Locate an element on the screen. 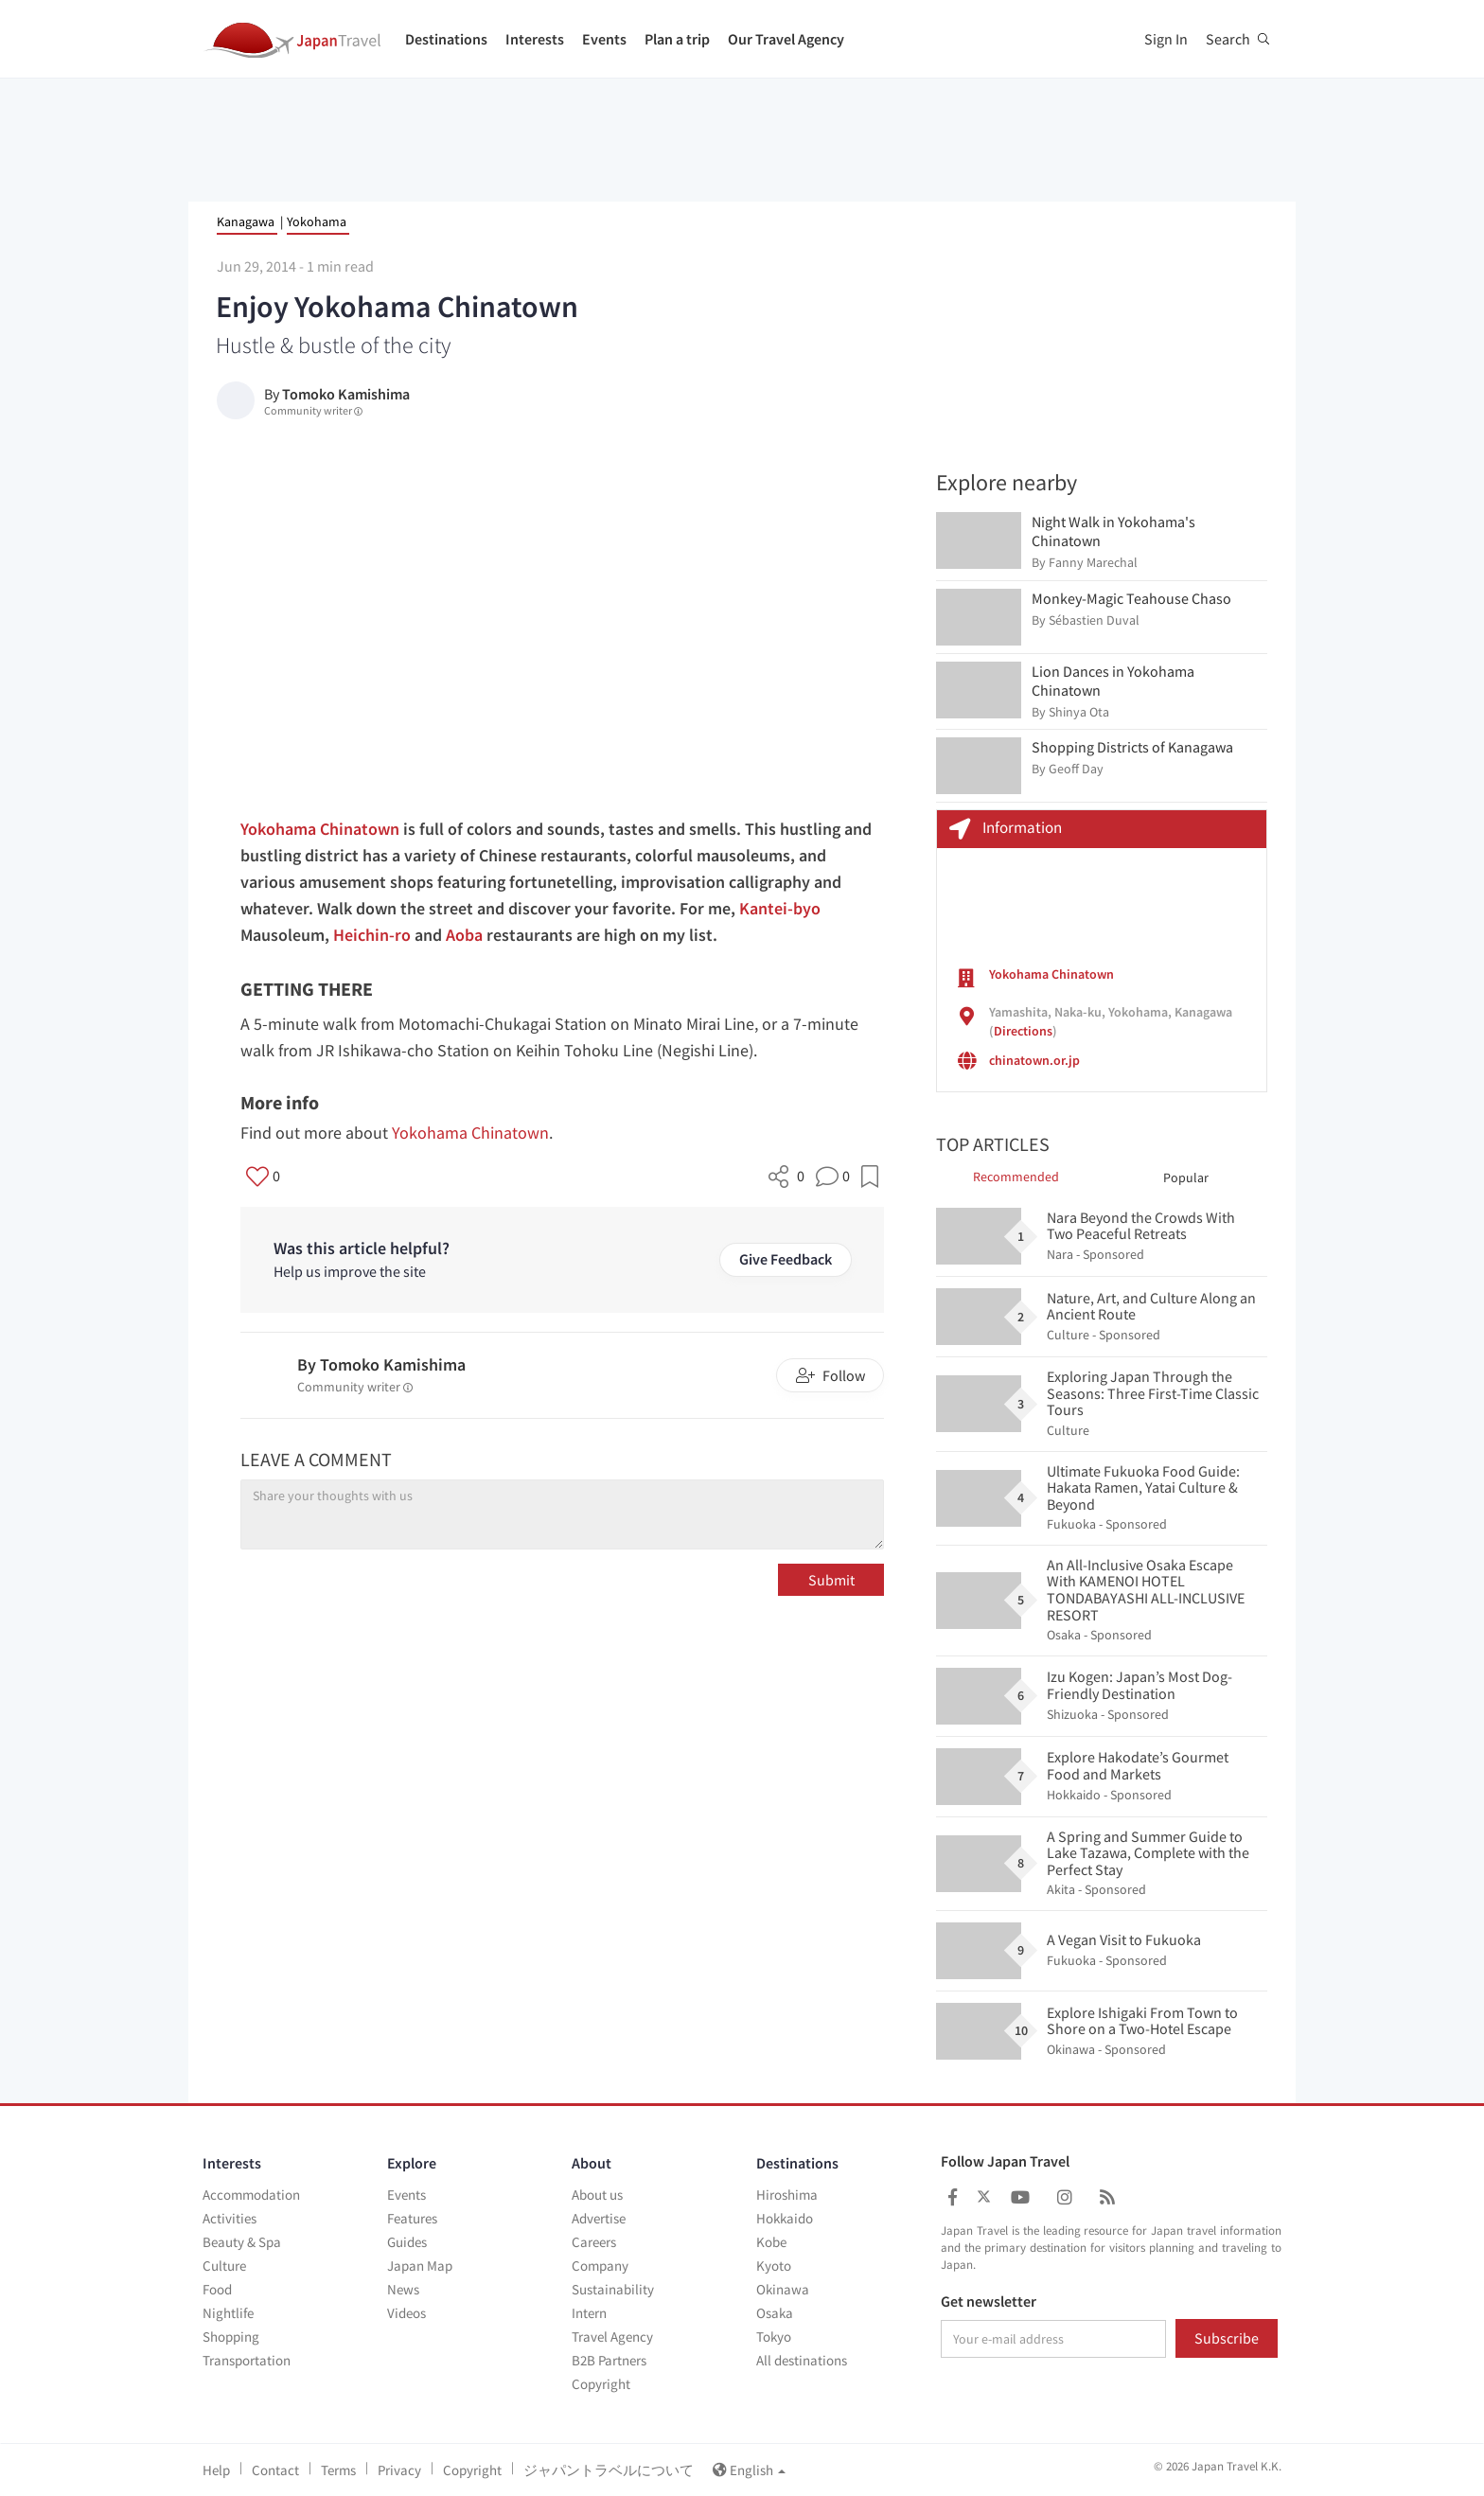  Shinya Ota is located at coordinates (1079, 711).